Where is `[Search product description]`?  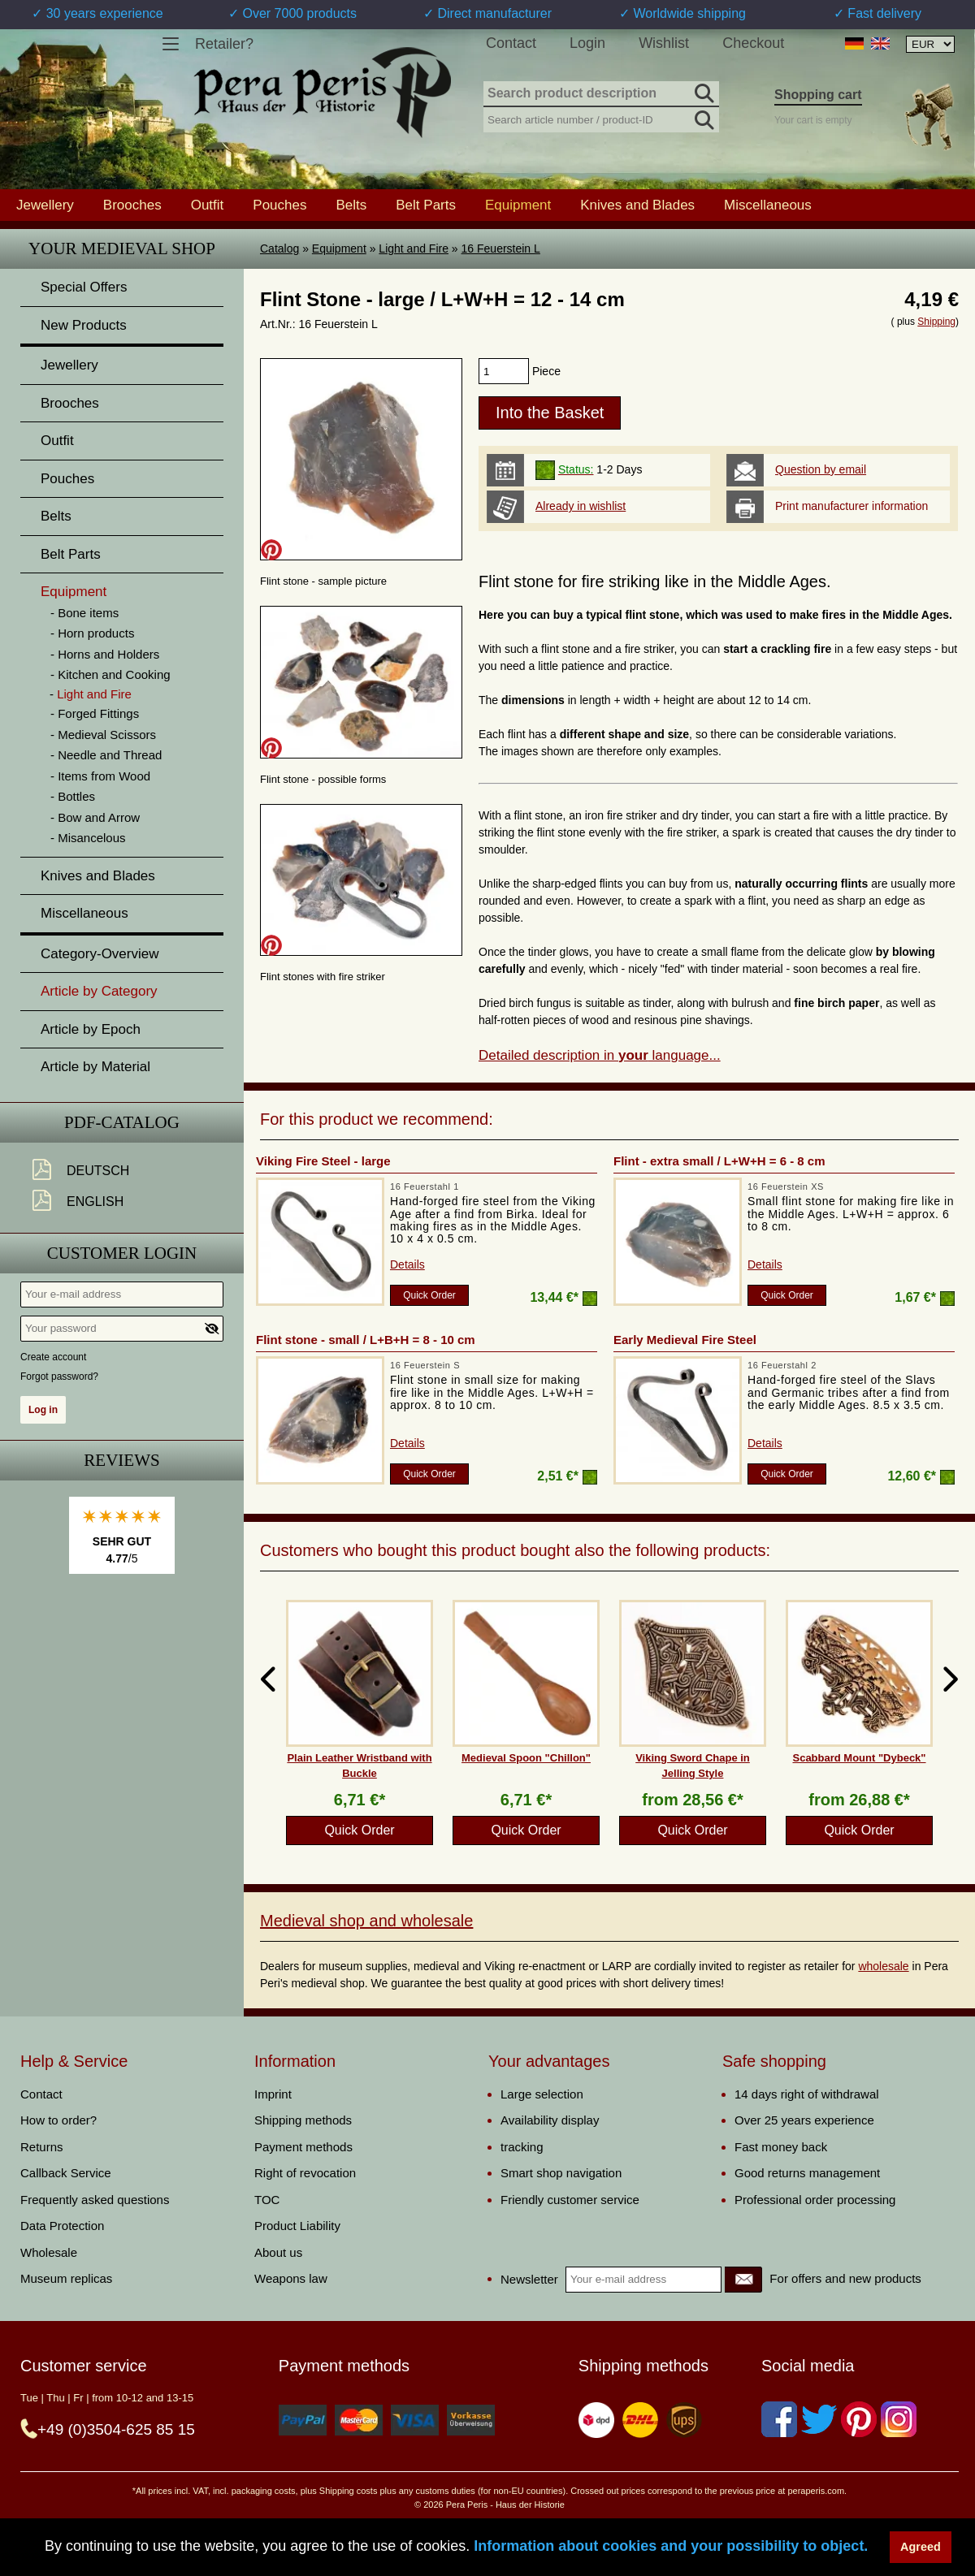 [Search product description] is located at coordinates (601, 94).